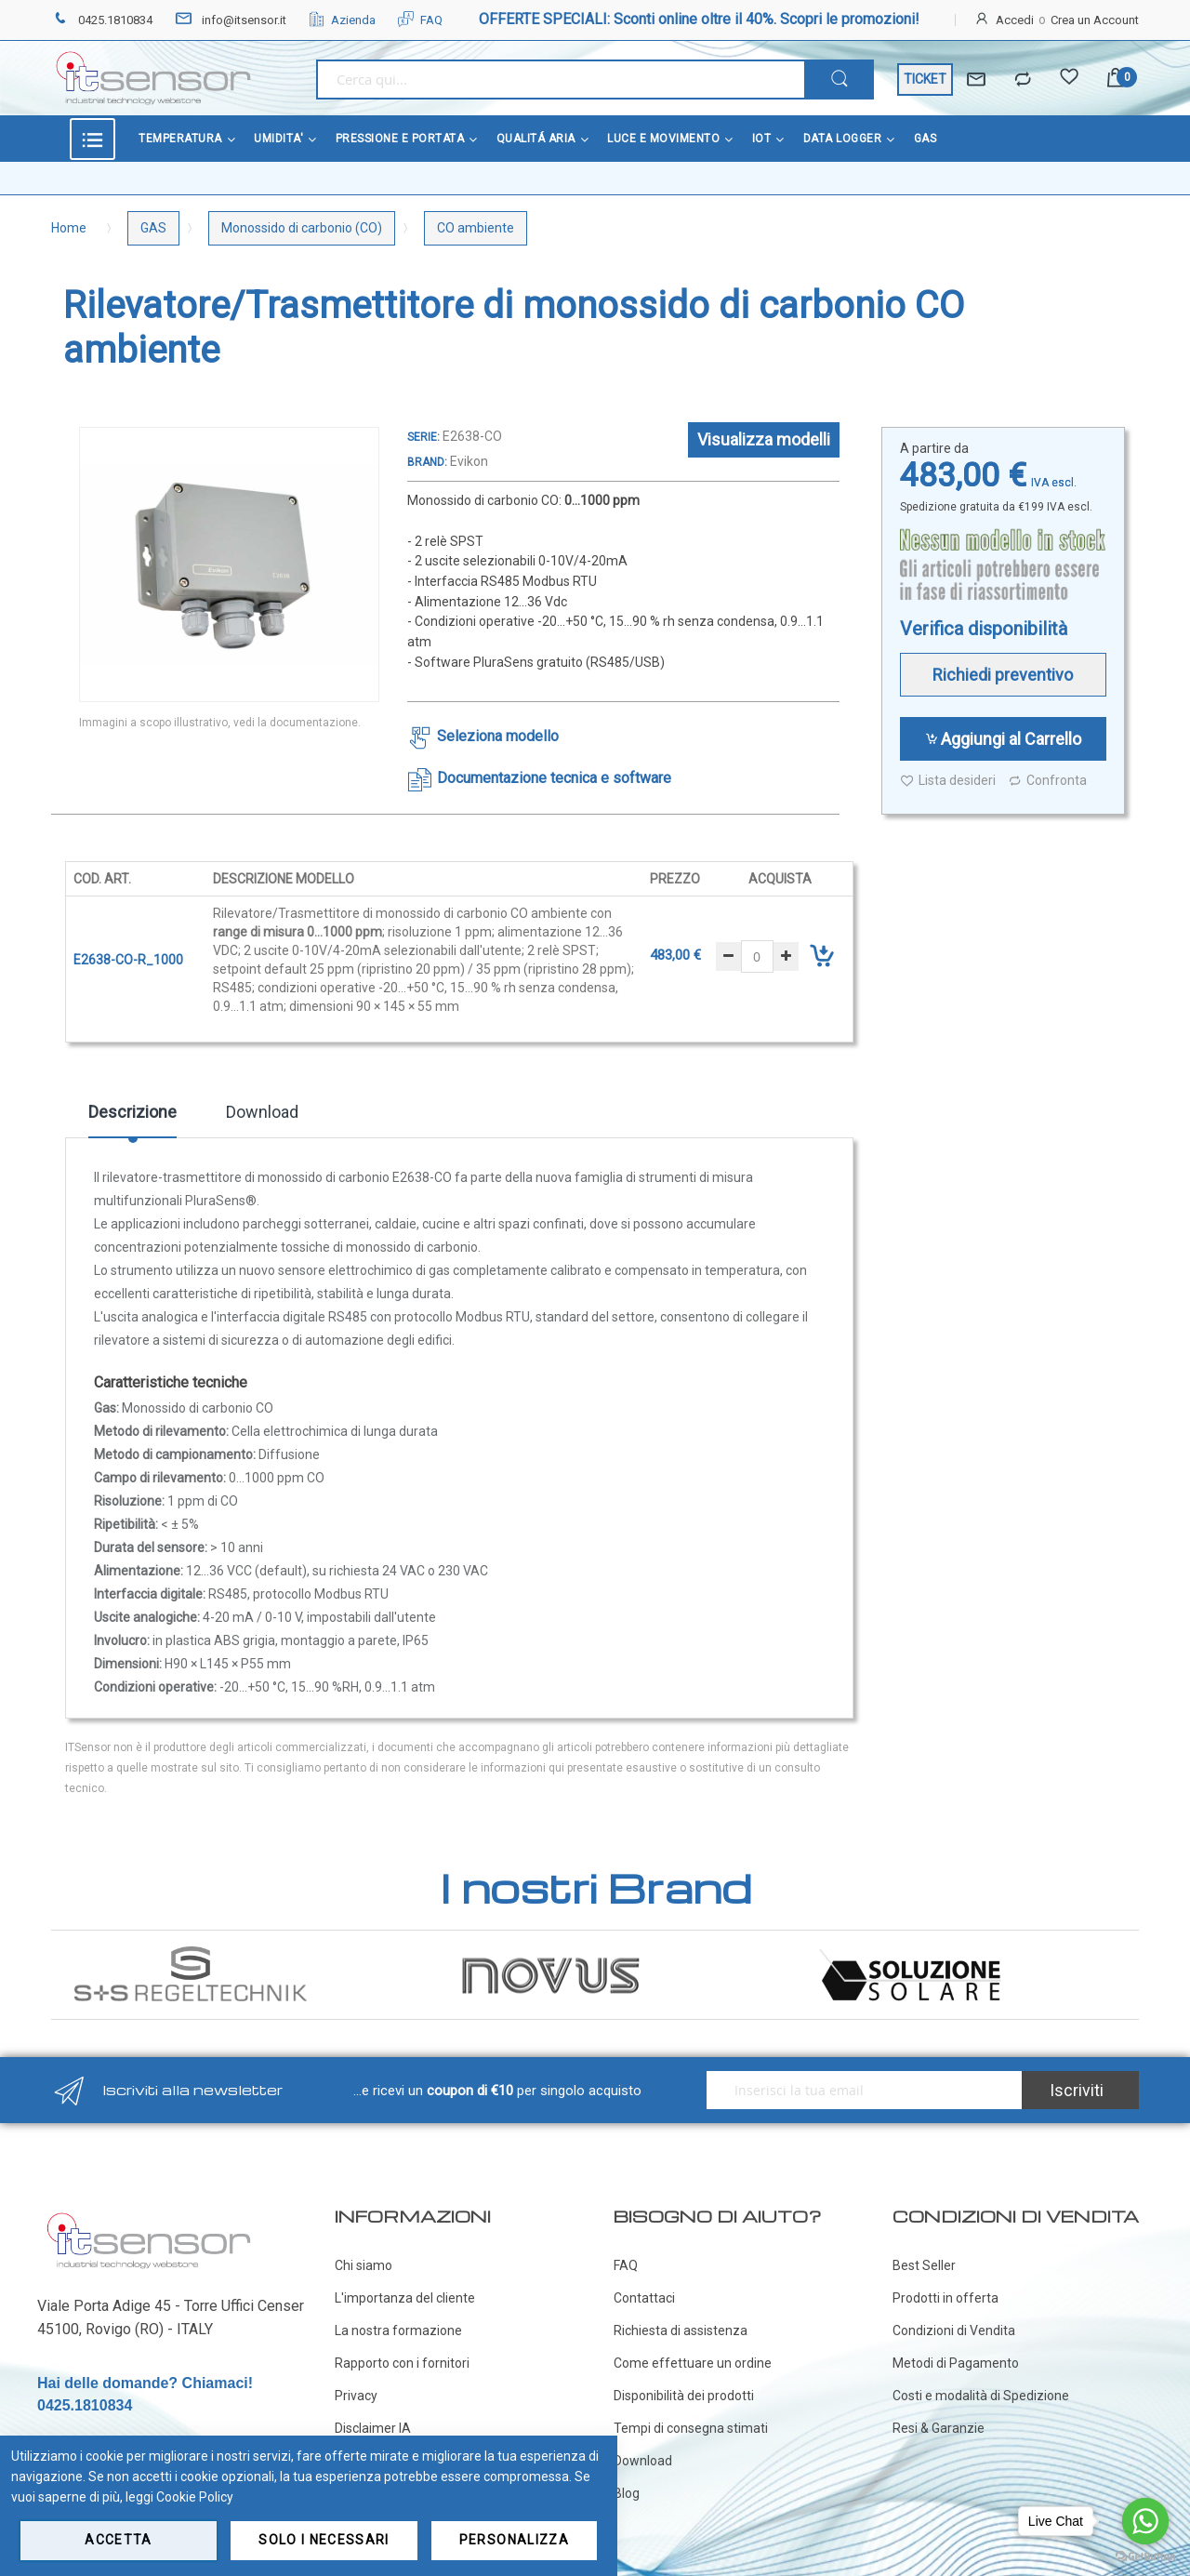 The height and width of the screenshot is (2576, 1190). I want to click on Accetta, so click(118, 2539).